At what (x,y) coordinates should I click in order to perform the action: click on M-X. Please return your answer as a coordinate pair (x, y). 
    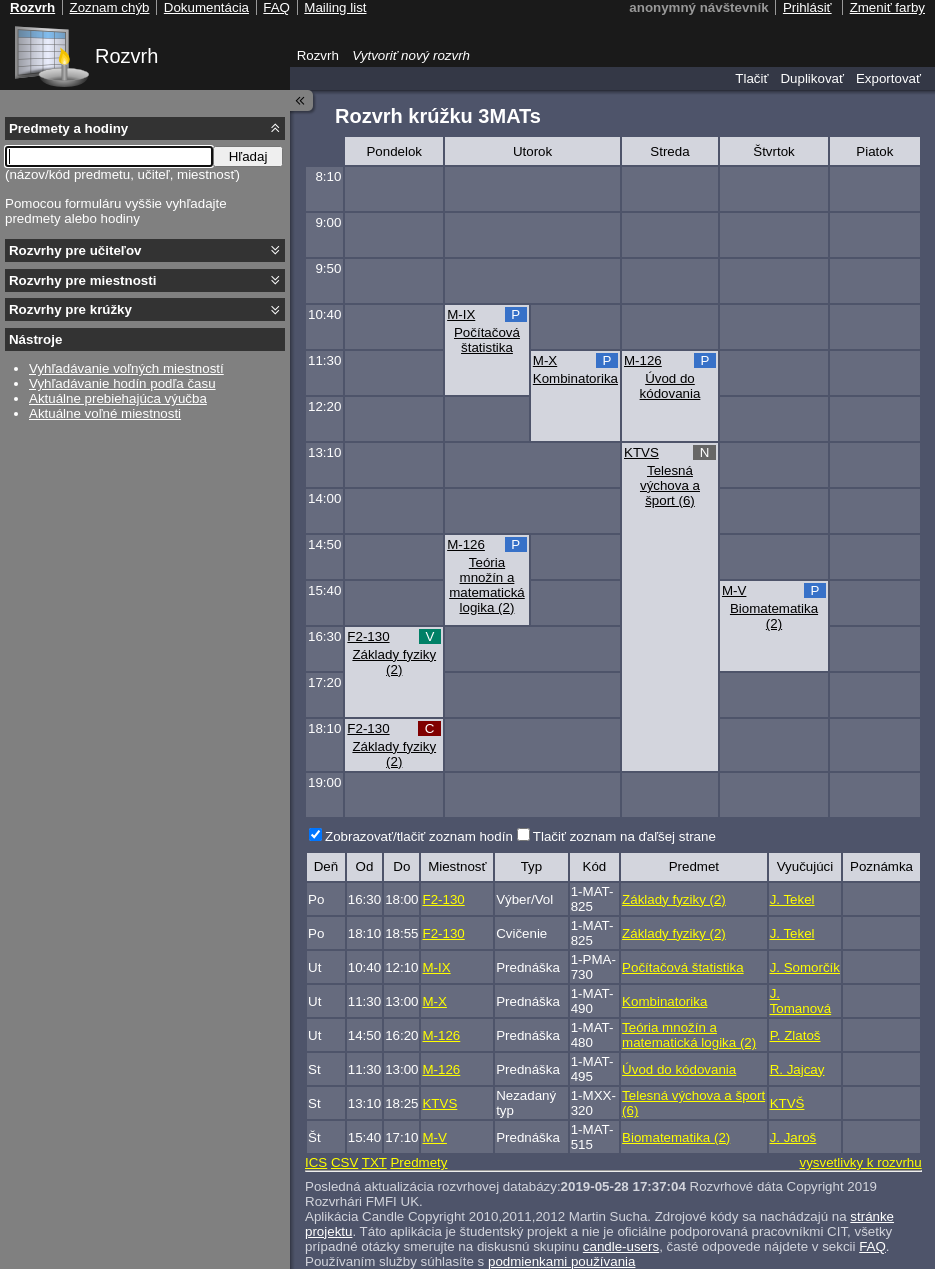
    Looking at the image, I should click on (545, 360).